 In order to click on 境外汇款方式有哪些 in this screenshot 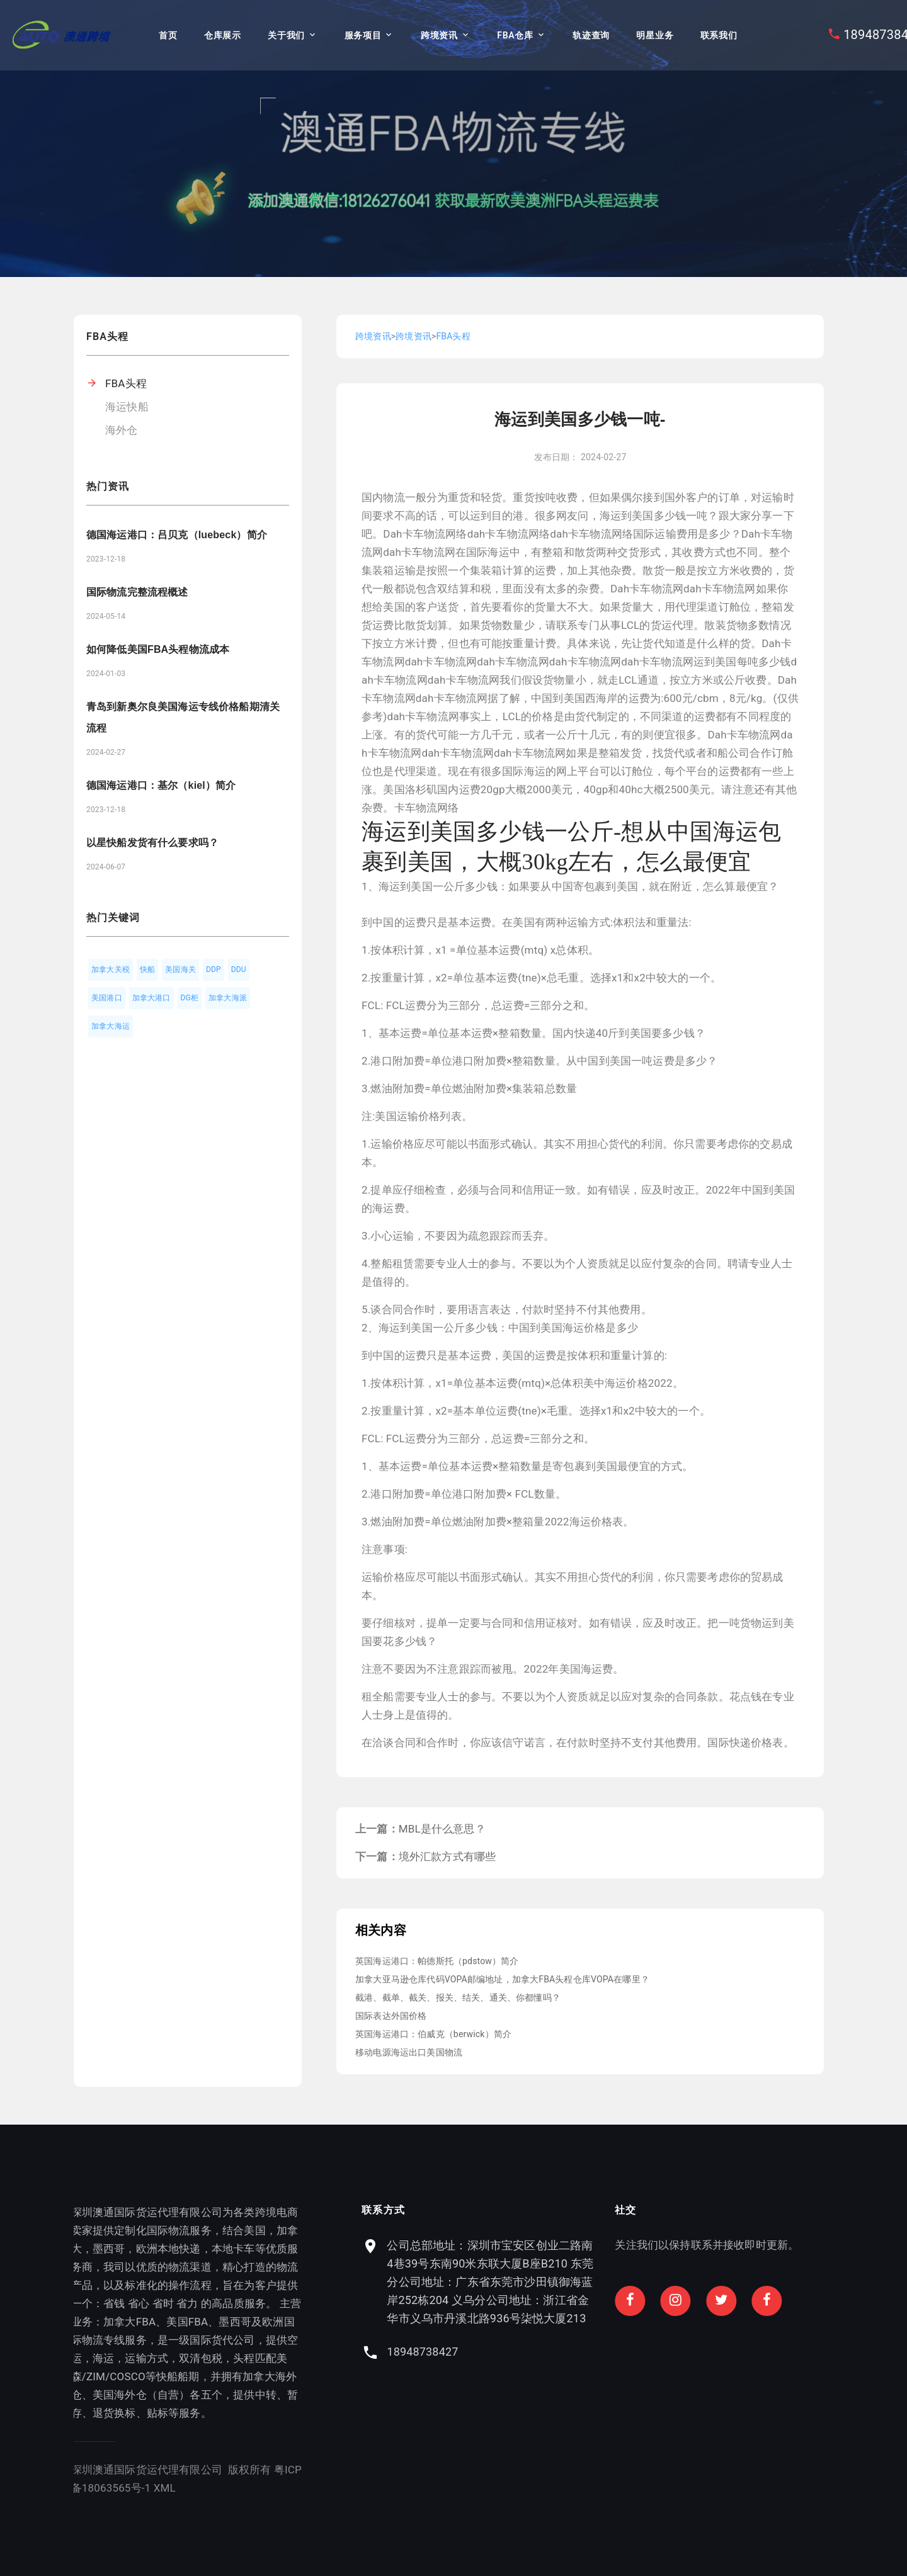, I will do `click(447, 1856)`.